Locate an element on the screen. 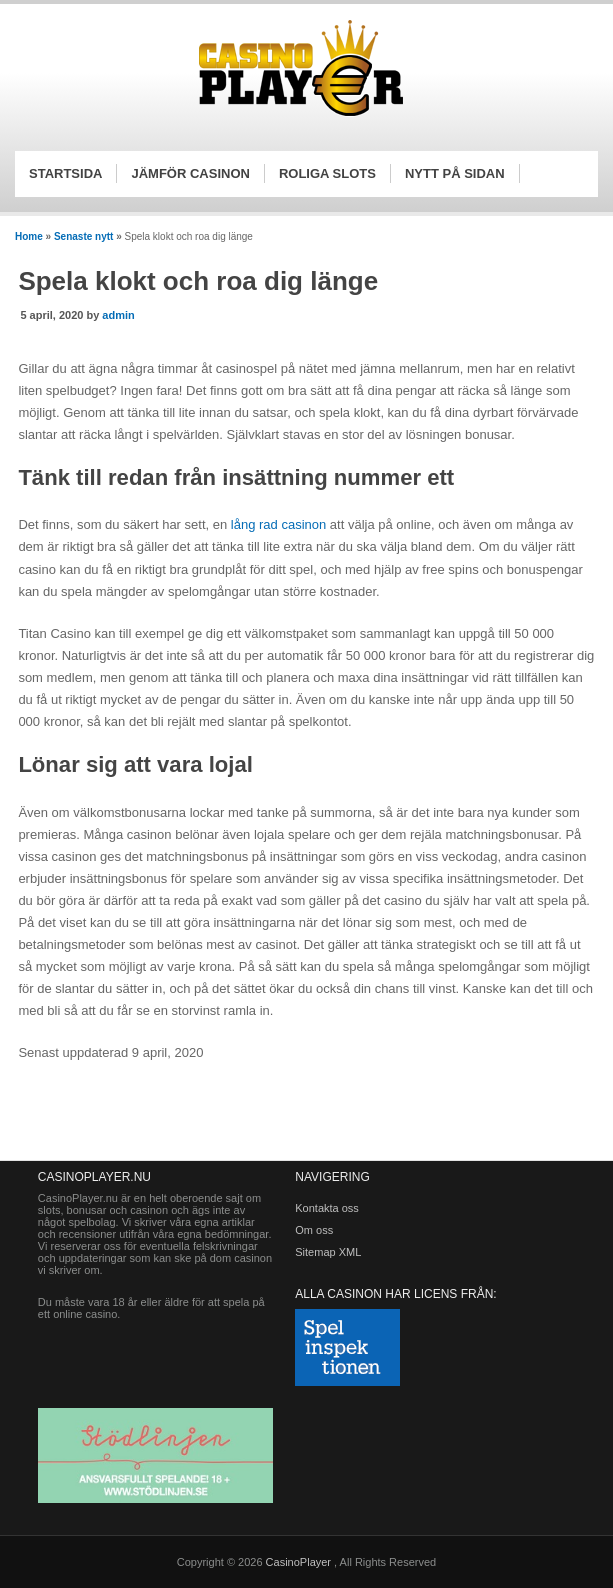  CasinoPlayer is located at coordinates (300, 1562).